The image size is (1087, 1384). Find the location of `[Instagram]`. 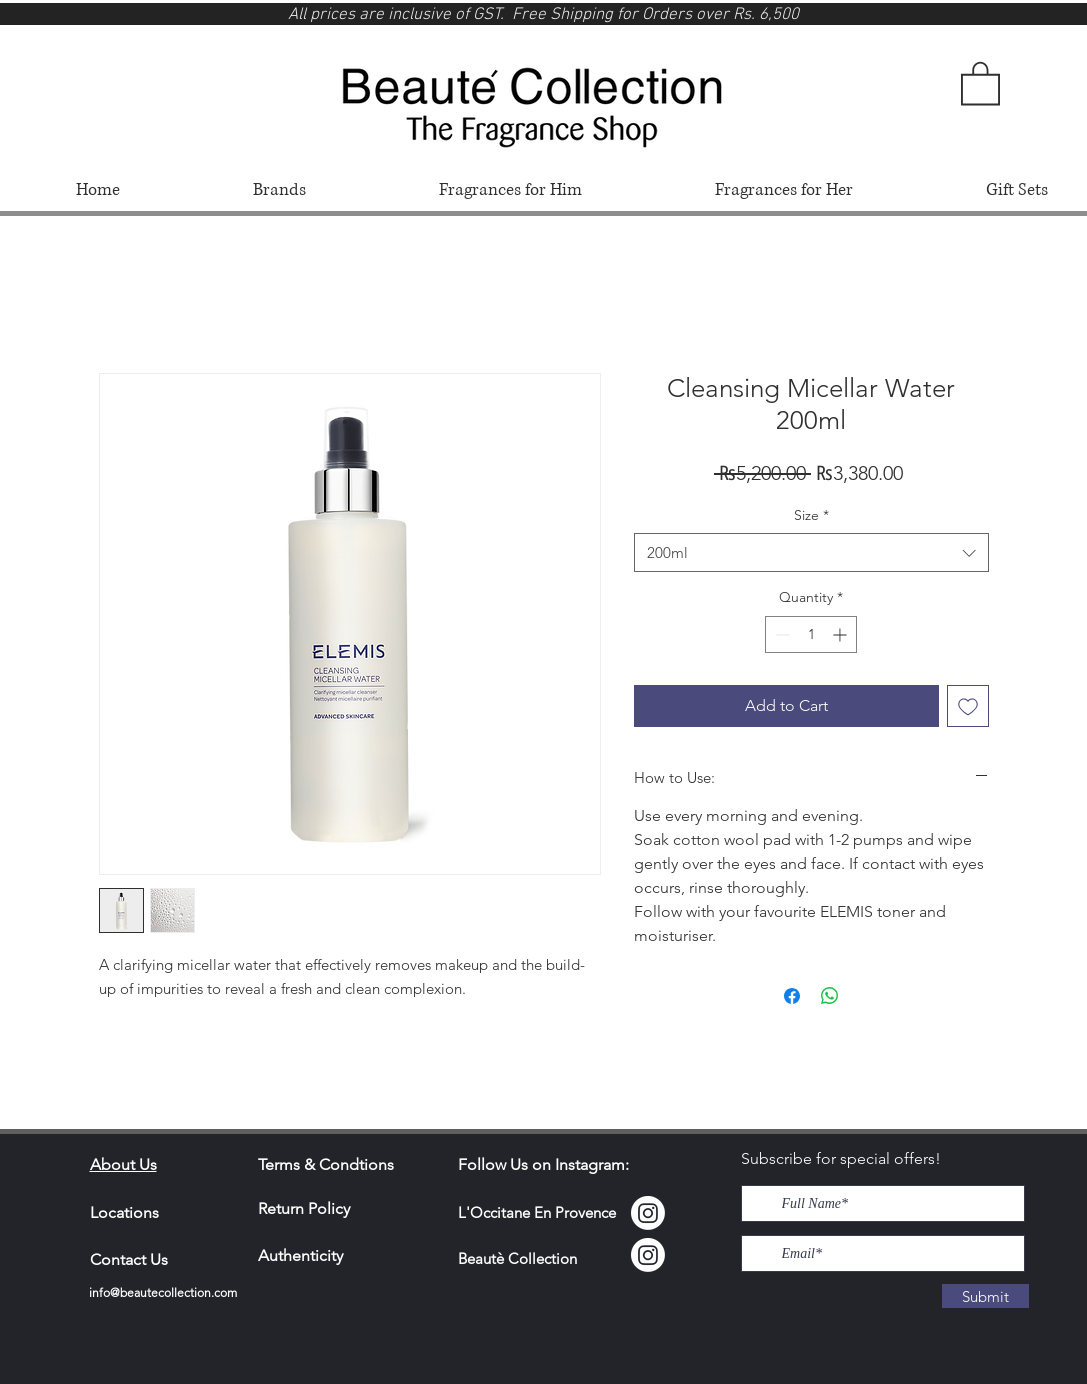

[Instagram] is located at coordinates (648, 1255).